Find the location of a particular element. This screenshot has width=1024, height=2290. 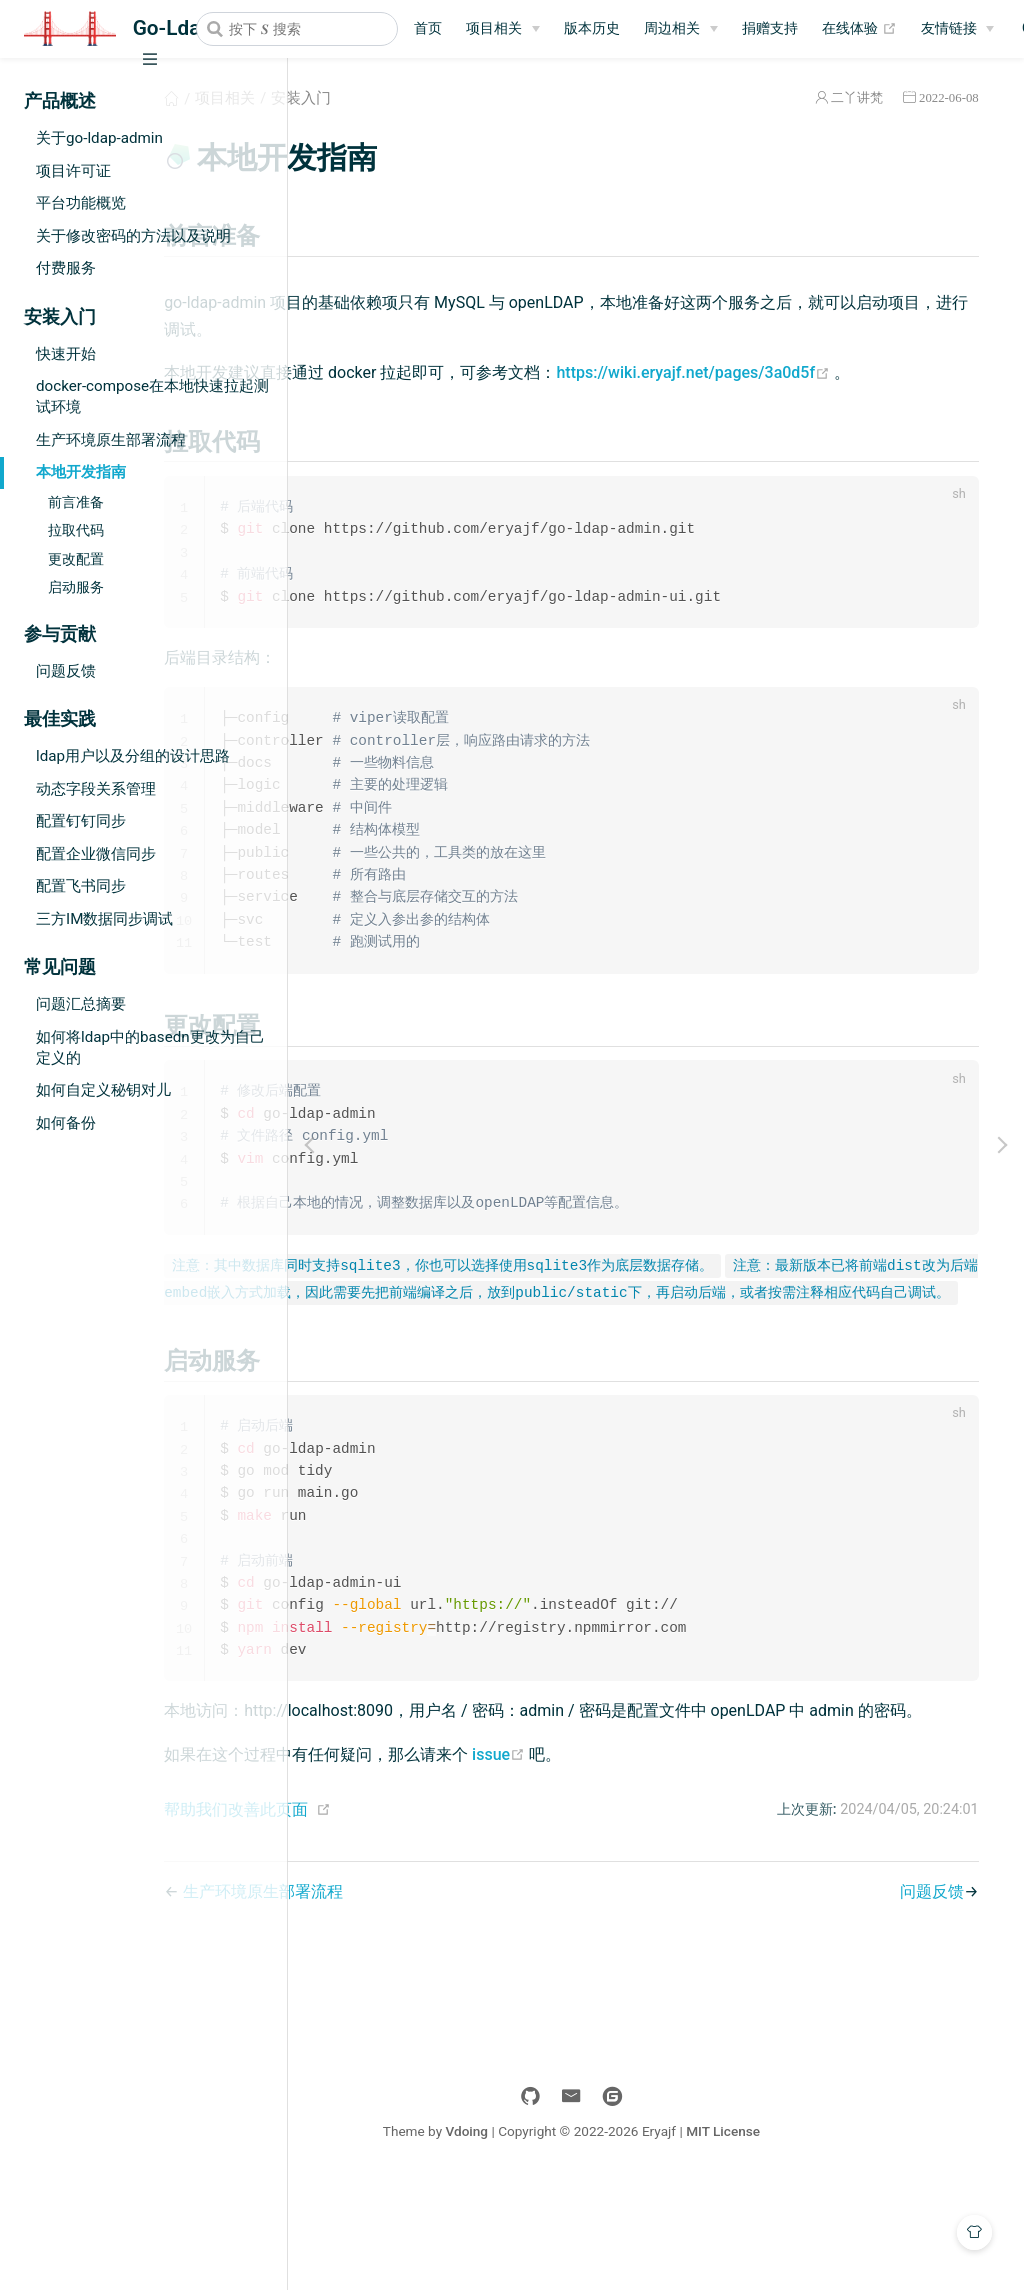

2022-06-08 is located at coordinates (941, 97).